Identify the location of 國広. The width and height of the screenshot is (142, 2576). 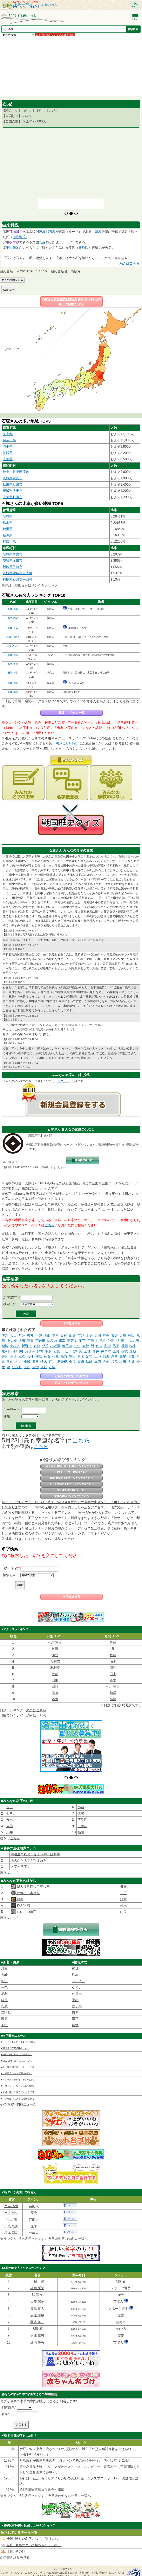
(38, 1356).